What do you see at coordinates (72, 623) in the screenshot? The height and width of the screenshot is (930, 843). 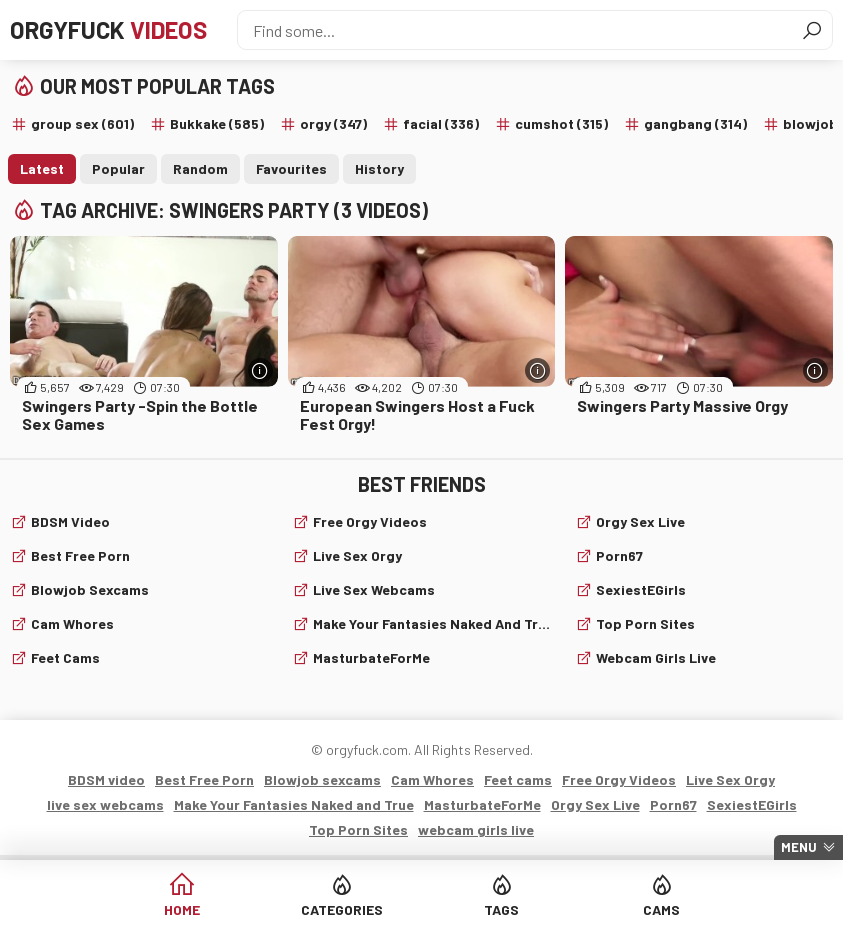 I see `Cam Whores` at bounding box center [72, 623].